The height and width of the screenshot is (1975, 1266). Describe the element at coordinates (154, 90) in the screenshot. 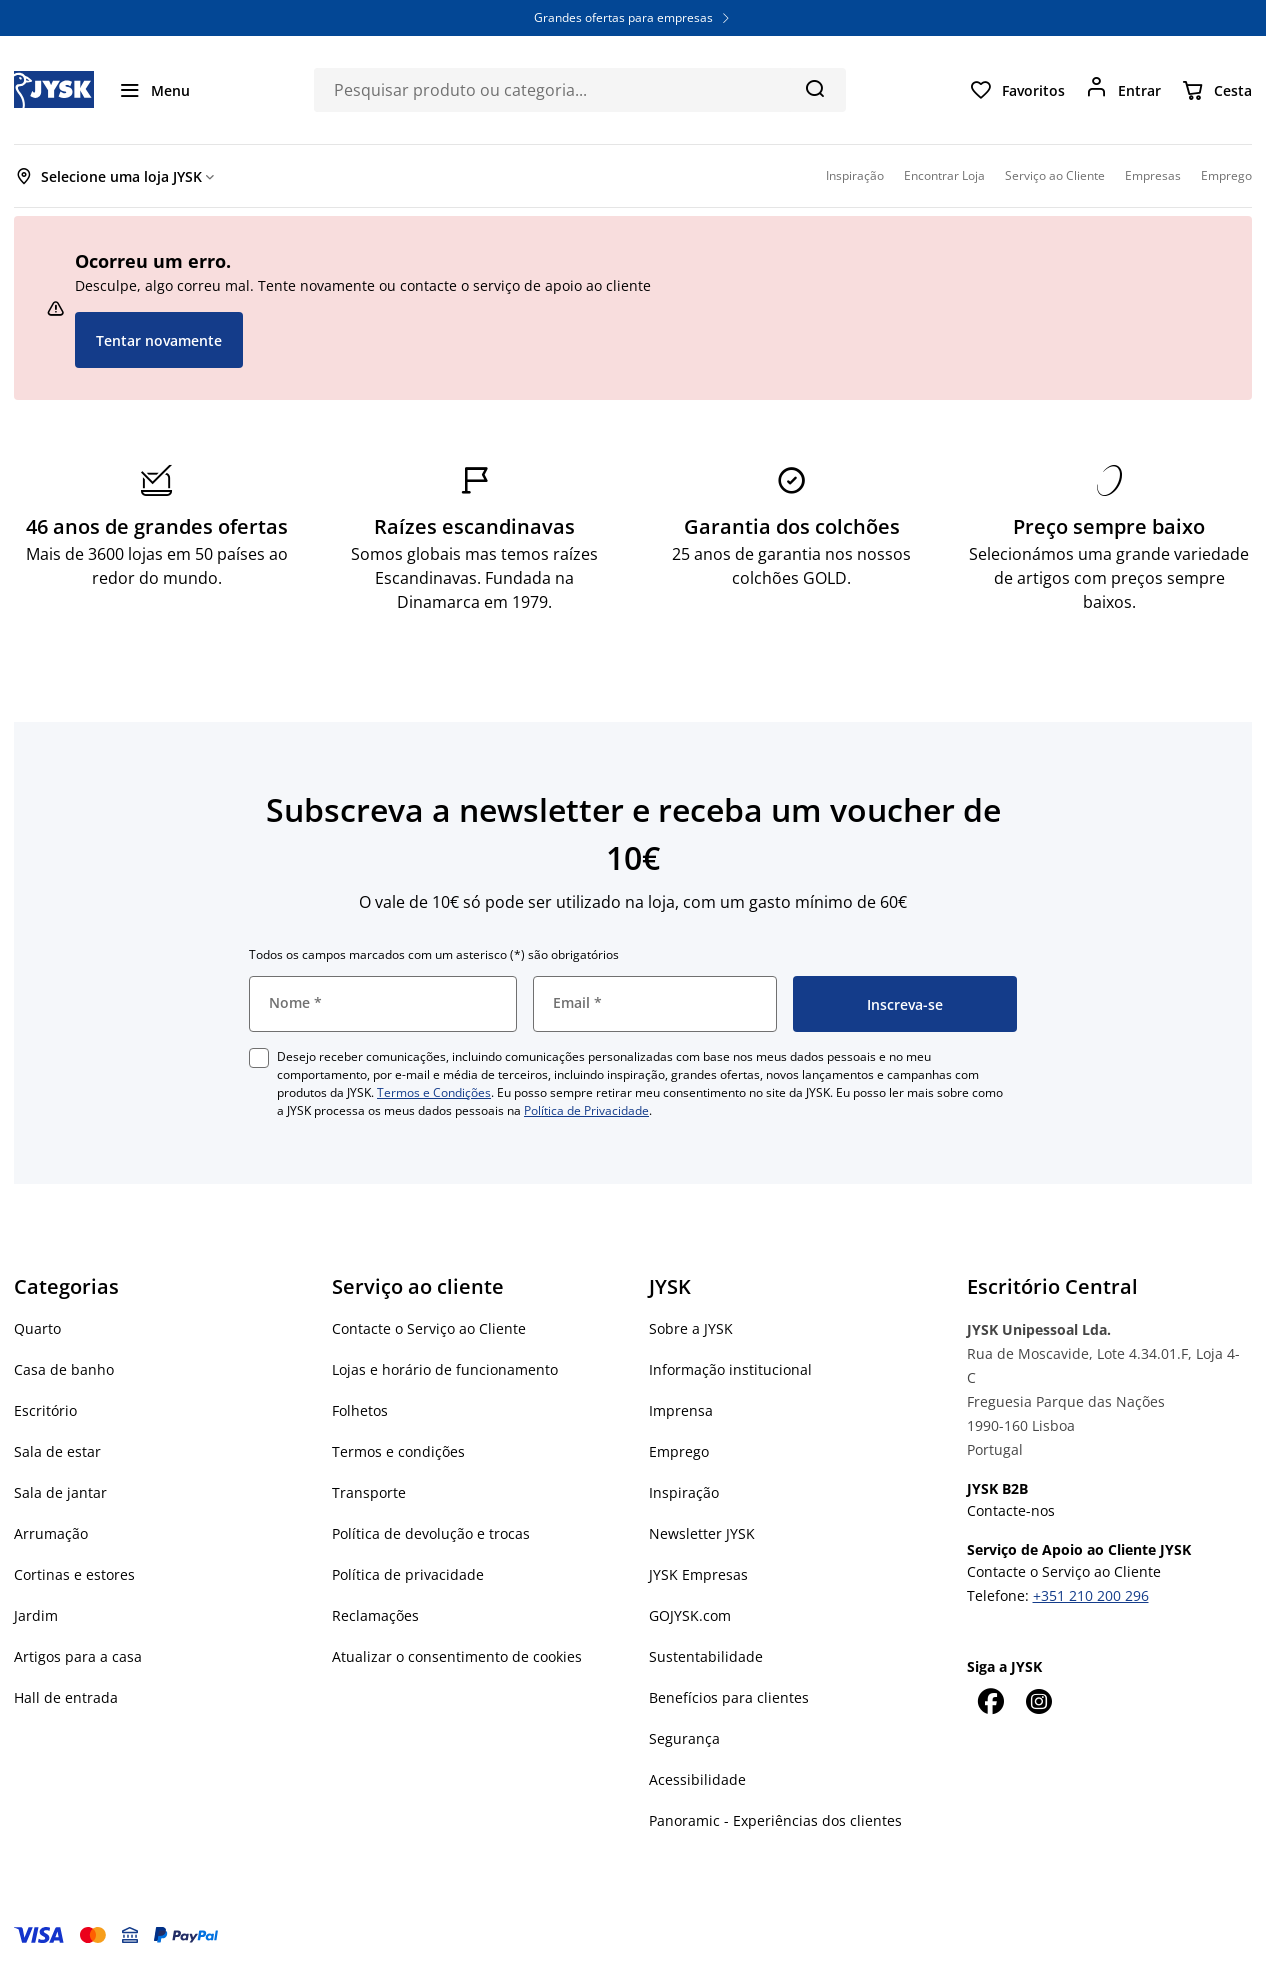

I see `[Menu]` at that location.